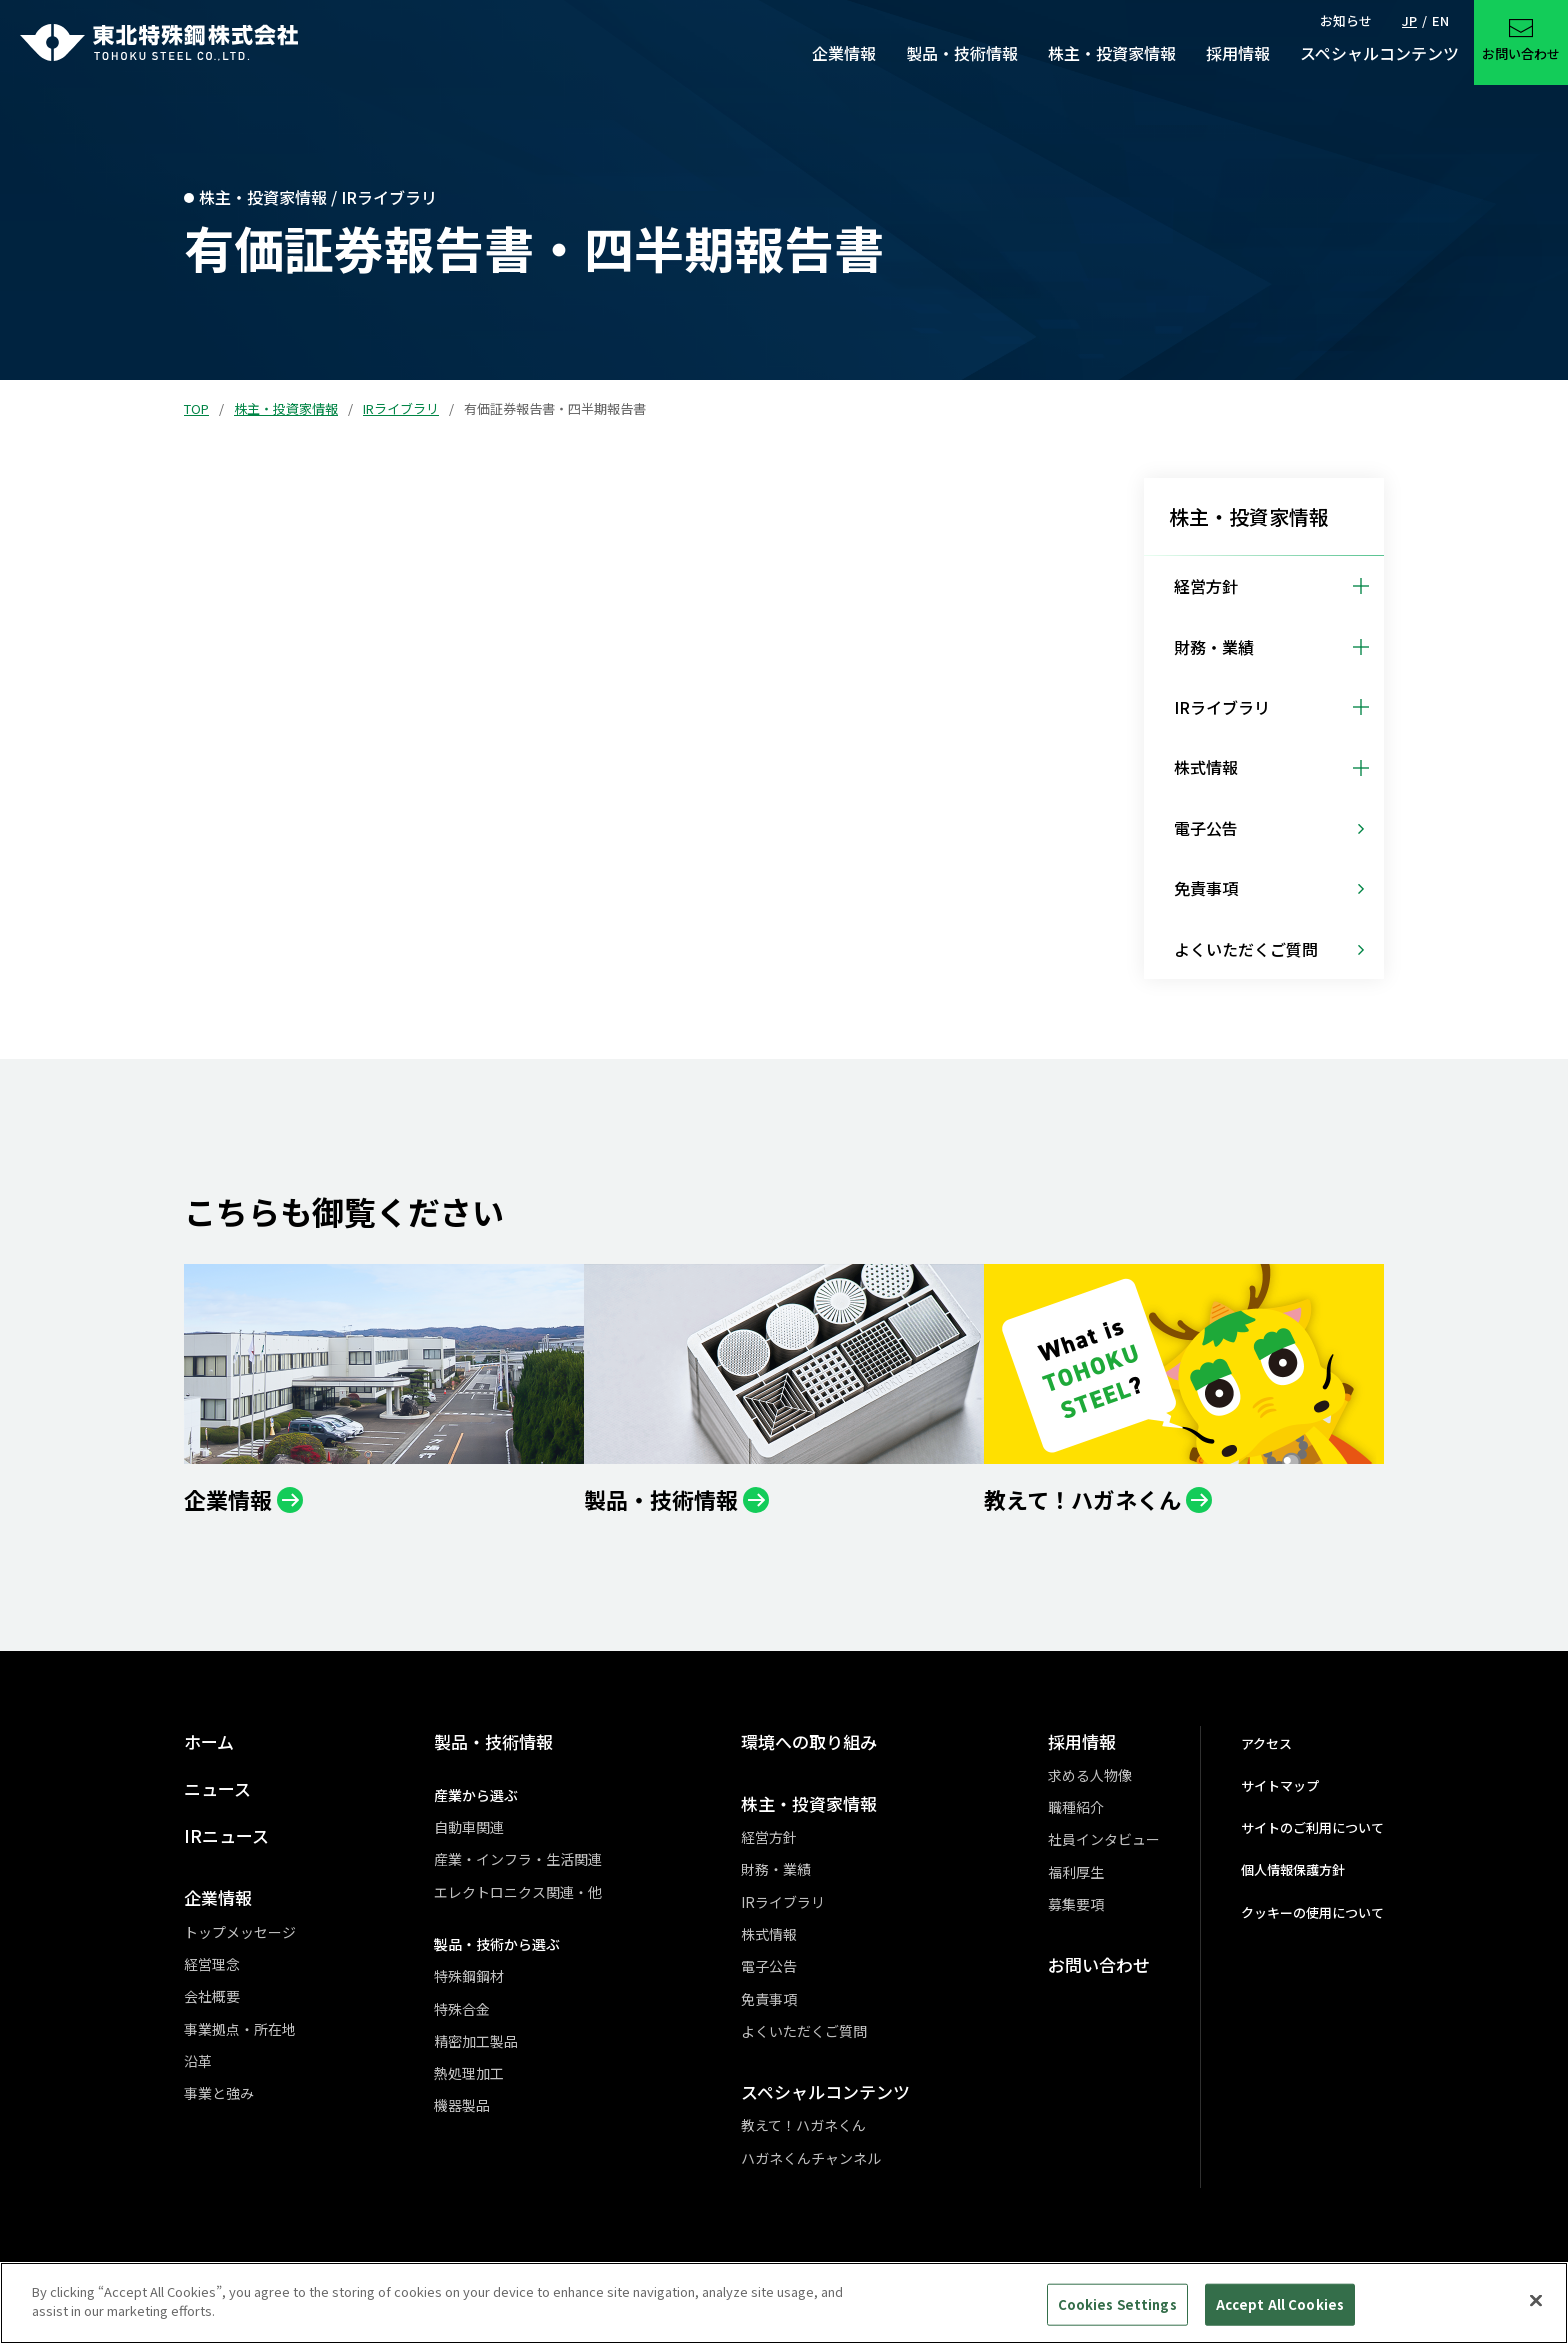 Image resolution: width=1568 pixels, height=2344 pixels. Describe the element at coordinates (769, 1999) in the screenshot. I see `免責事項` at that location.